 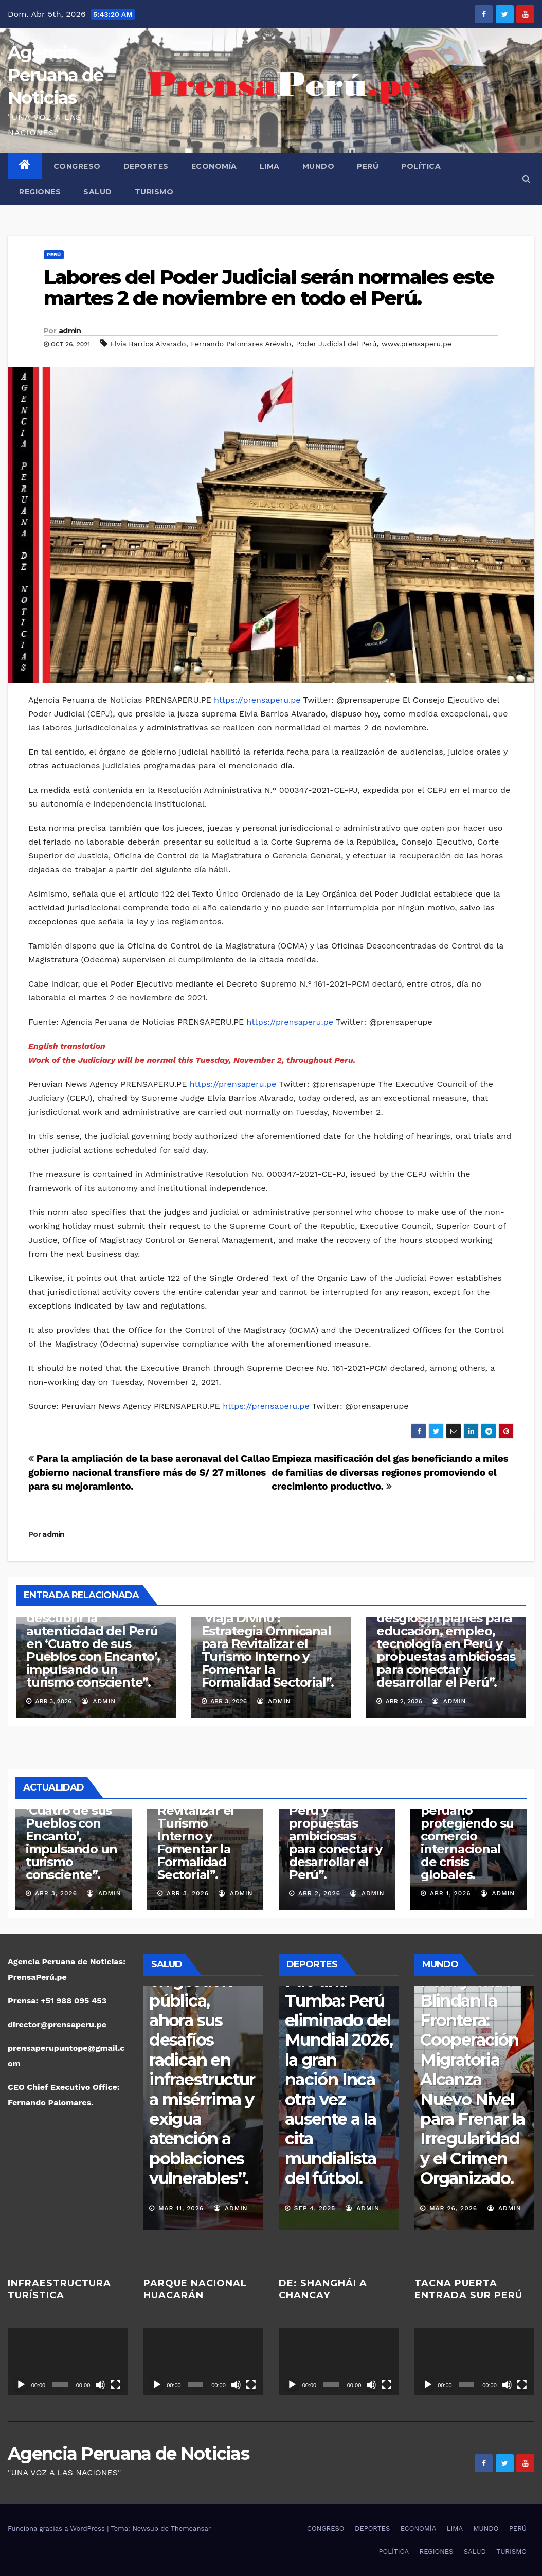 What do you see at coordinates (146, 166) in the screenshot?
I see `DEPORTES` at bounding box center [146, 166].